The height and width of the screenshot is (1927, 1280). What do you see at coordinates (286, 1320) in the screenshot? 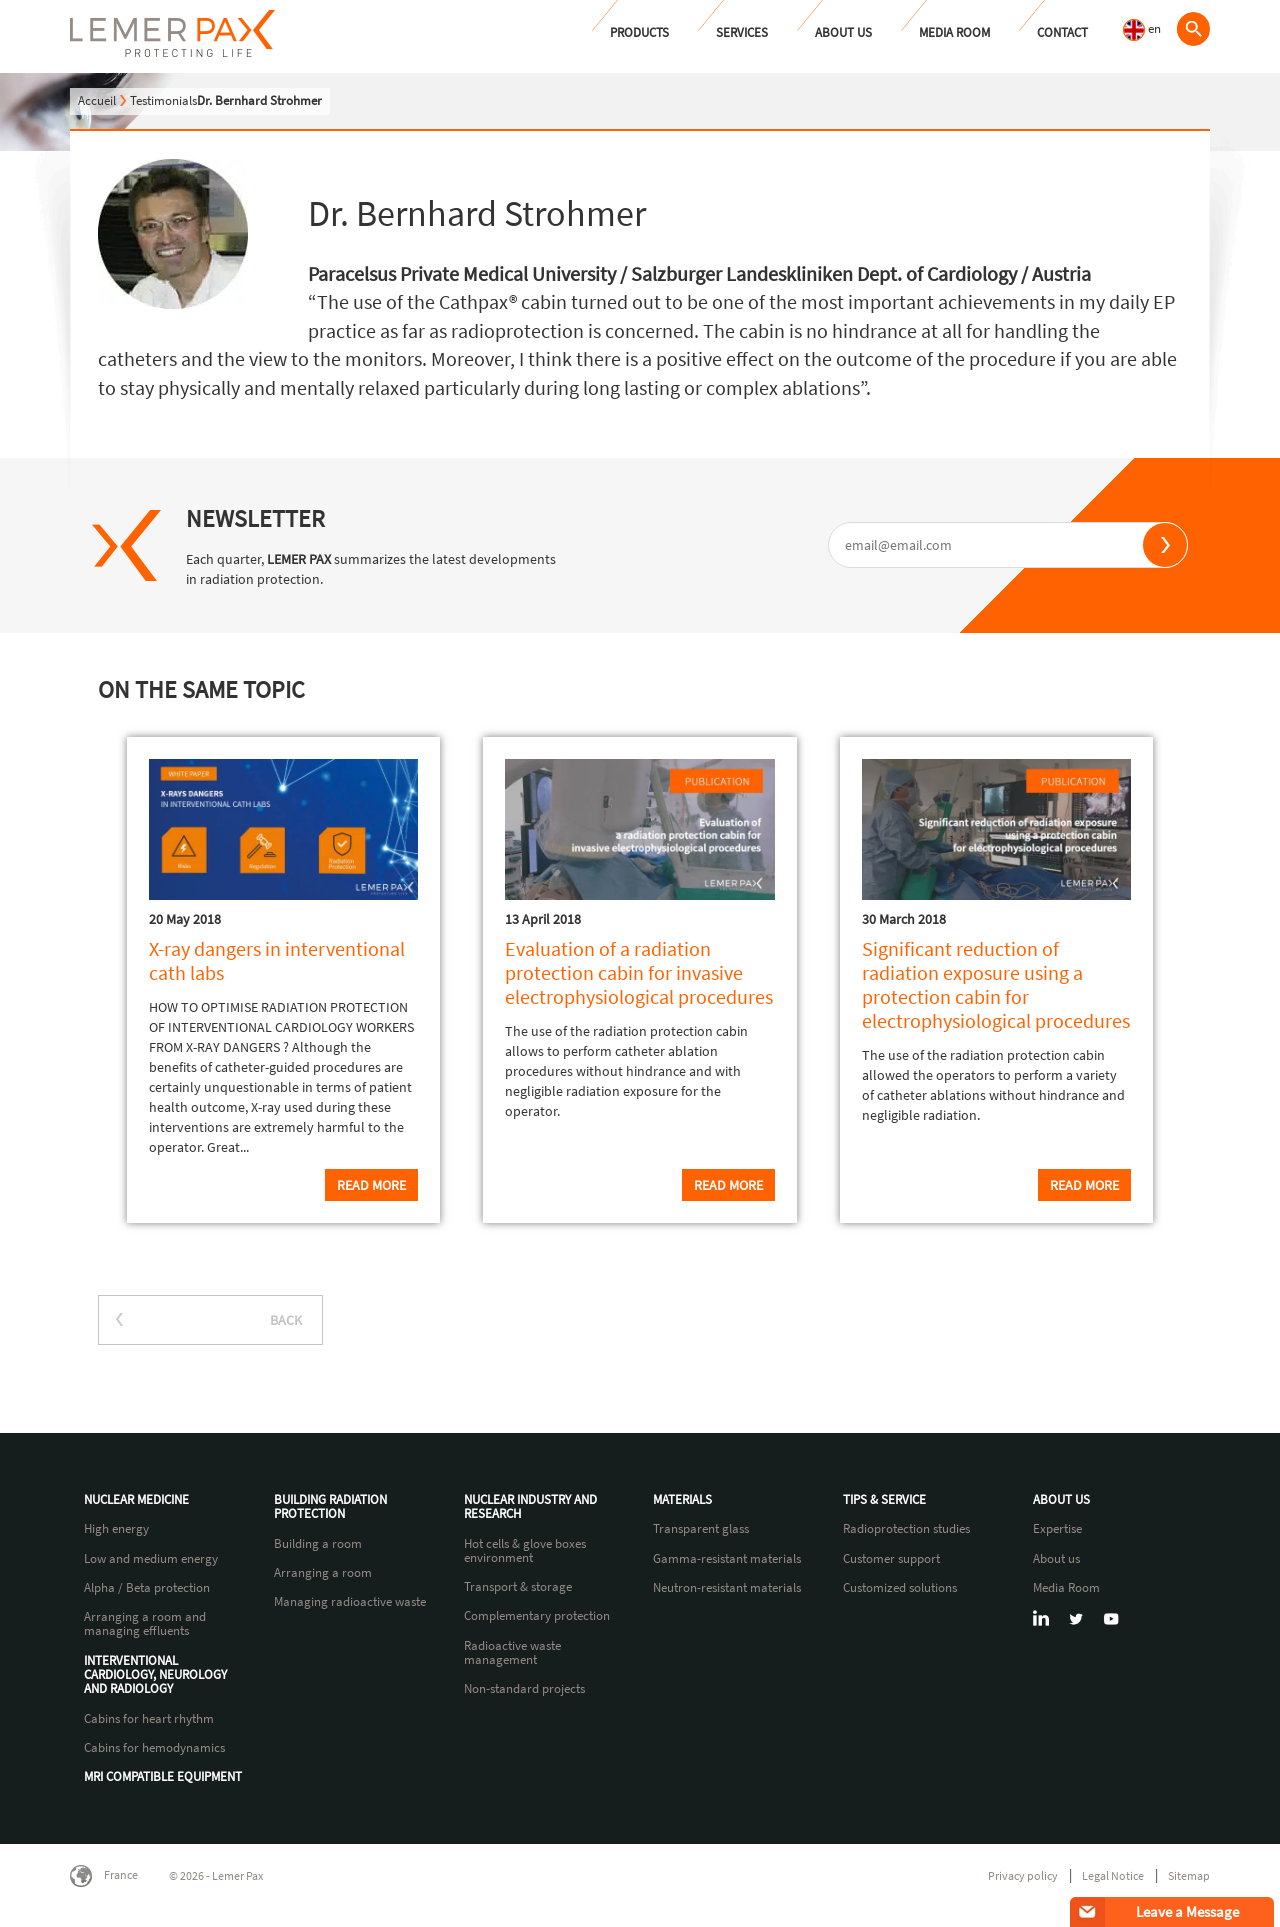
I see `BACK` at bounding box center [286, 1320].